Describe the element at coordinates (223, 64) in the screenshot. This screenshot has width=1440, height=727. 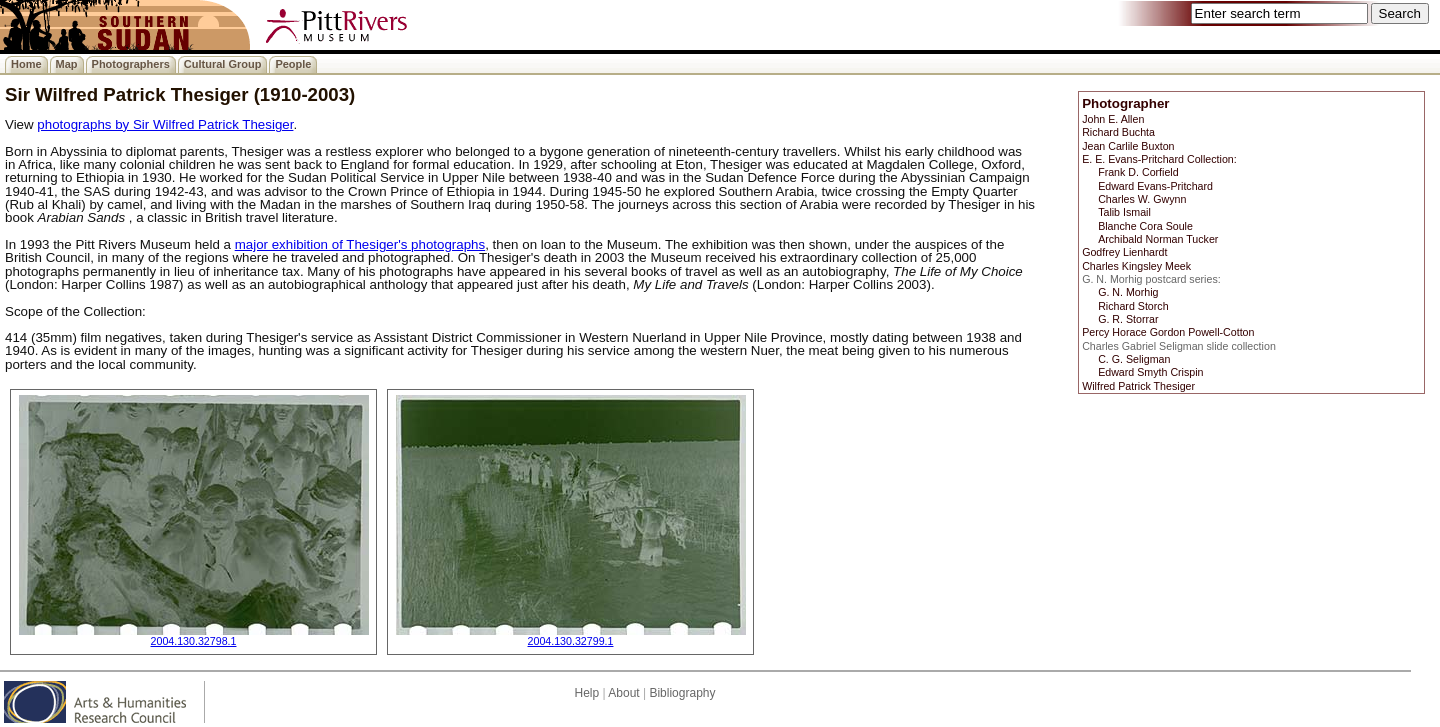
I see `Cultural Group` at that location.